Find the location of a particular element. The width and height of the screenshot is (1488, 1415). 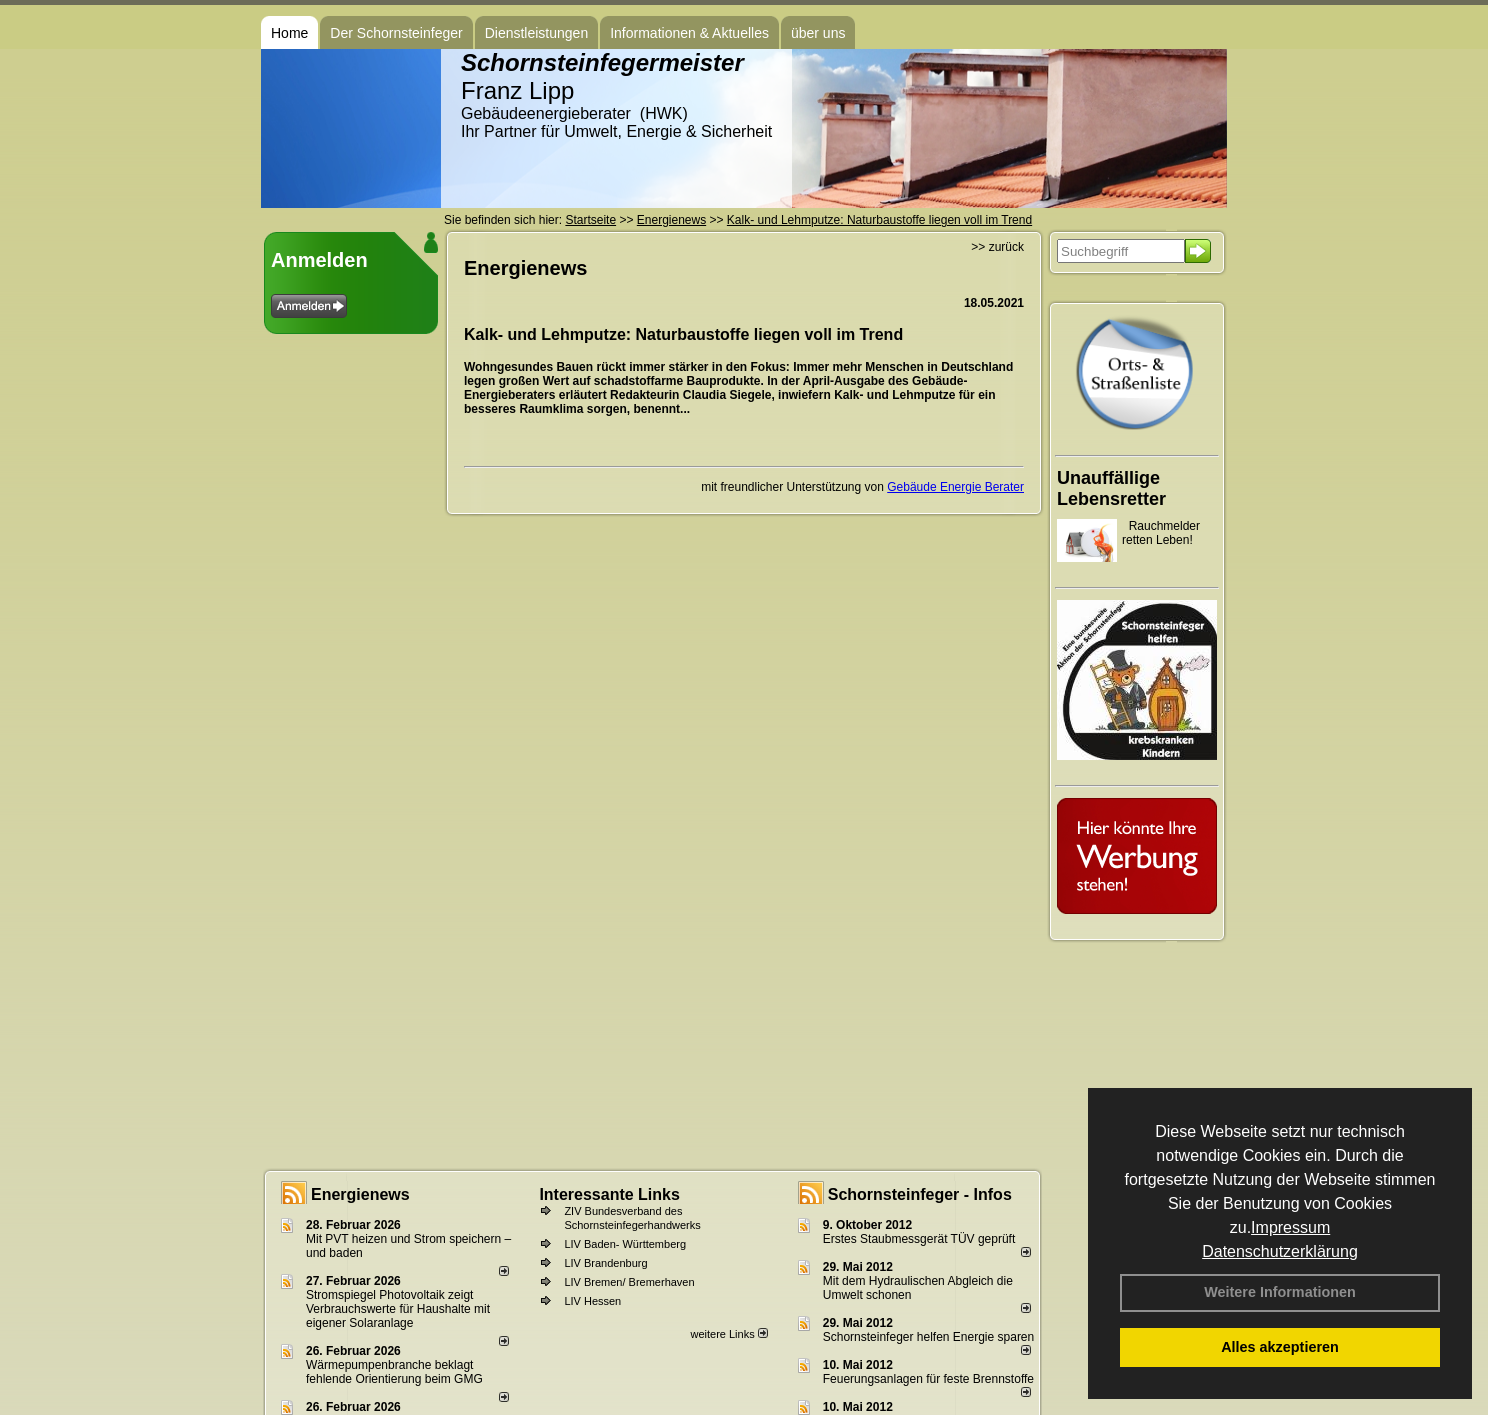

Feuerungsanlagen für feste Brennstoffe is located at coordinates (928, 1379).